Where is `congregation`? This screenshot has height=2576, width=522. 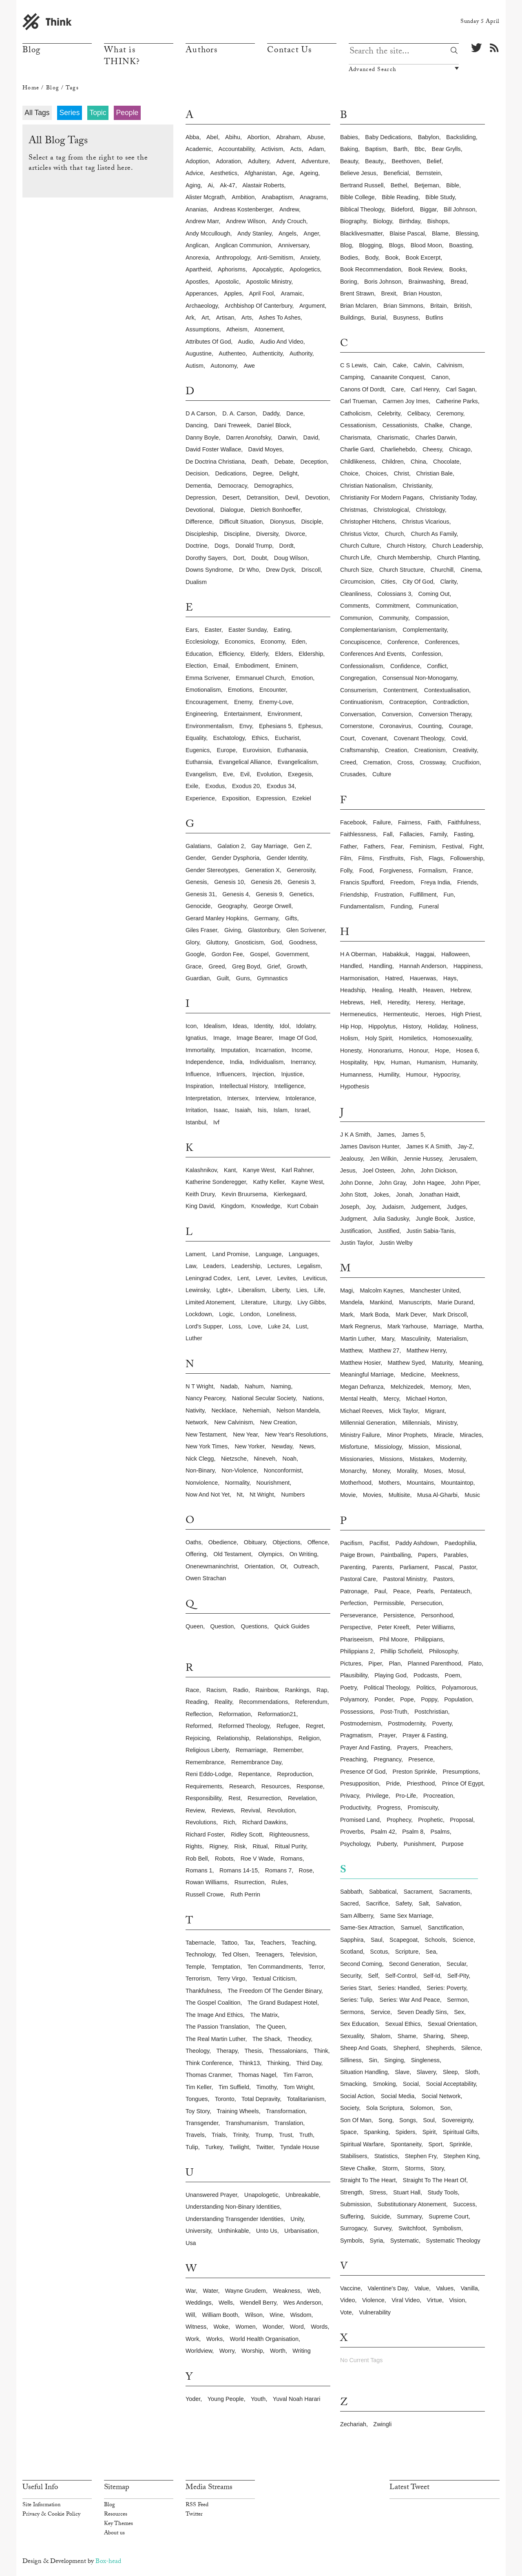 congregation is located at coordinates (357, 678).